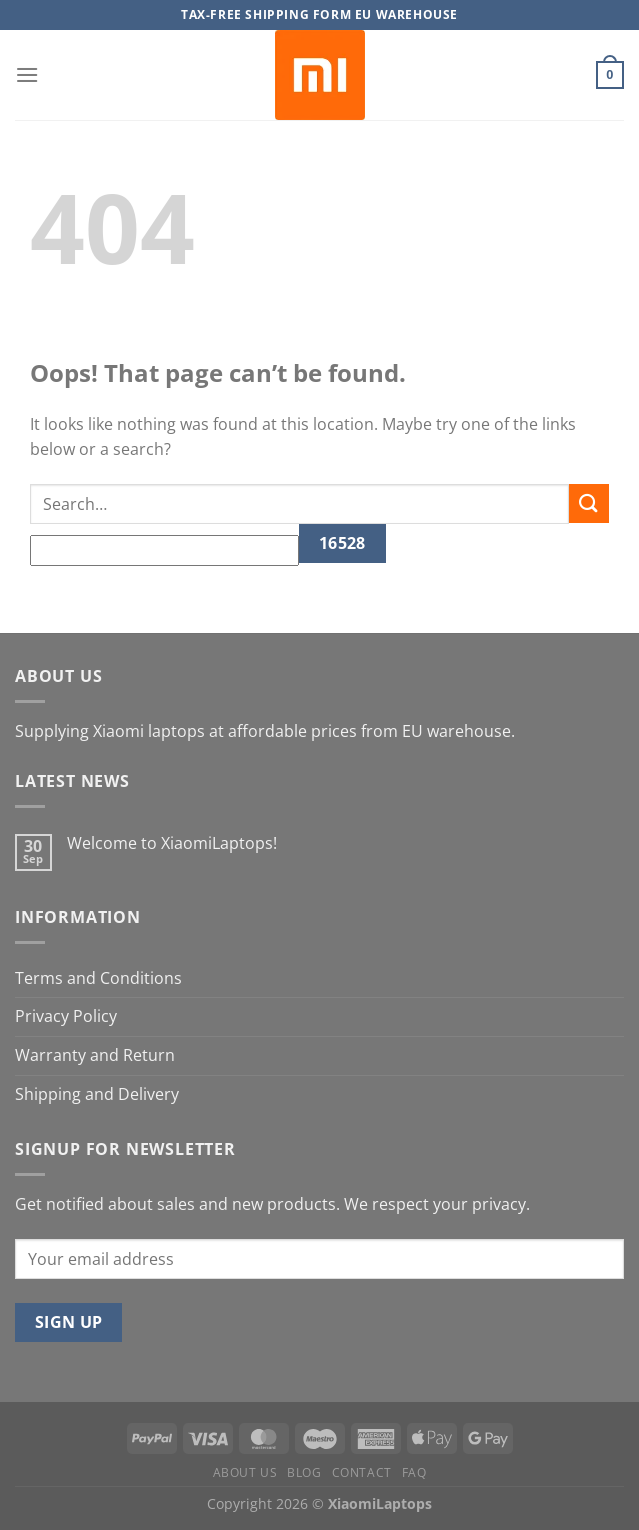 The width and height of the screenshot is (639, 1530). What do you see at coordinates (95, 1055) in the screenshot?
I see `Warranty and Return` at bounding box center [95, 1055].